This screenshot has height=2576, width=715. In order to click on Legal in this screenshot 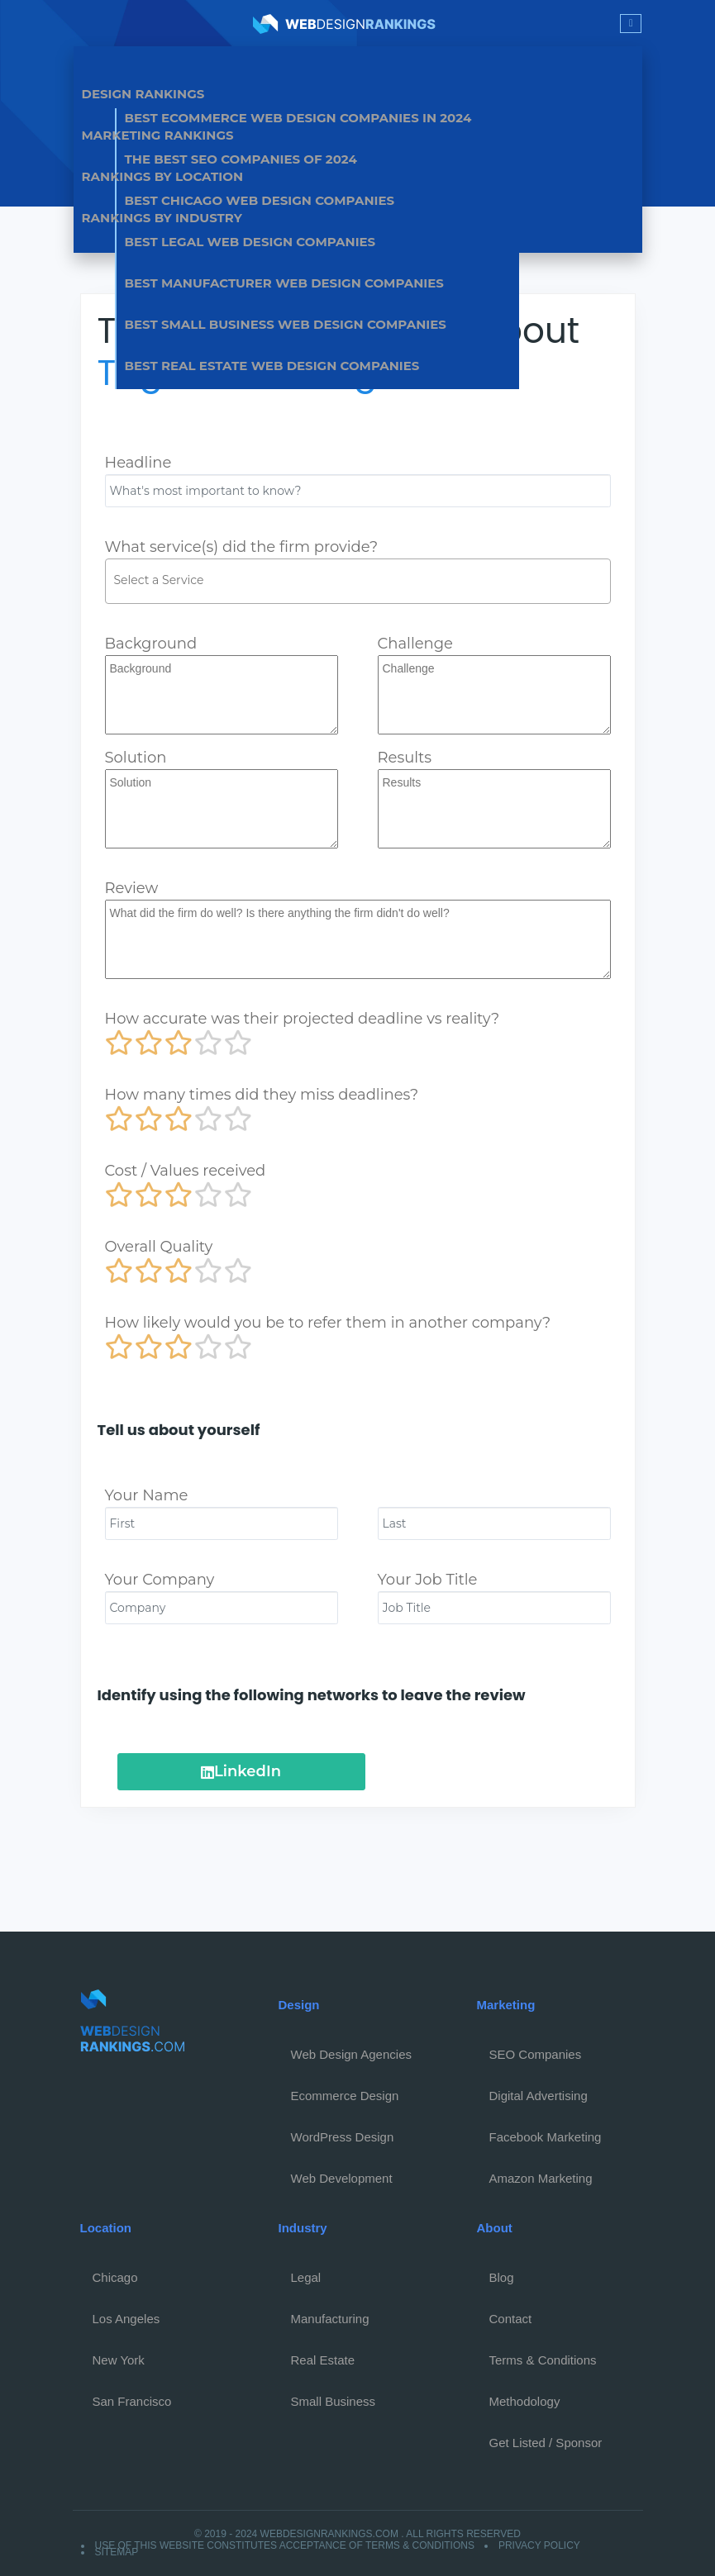, I will do `click(306, 2277)`.